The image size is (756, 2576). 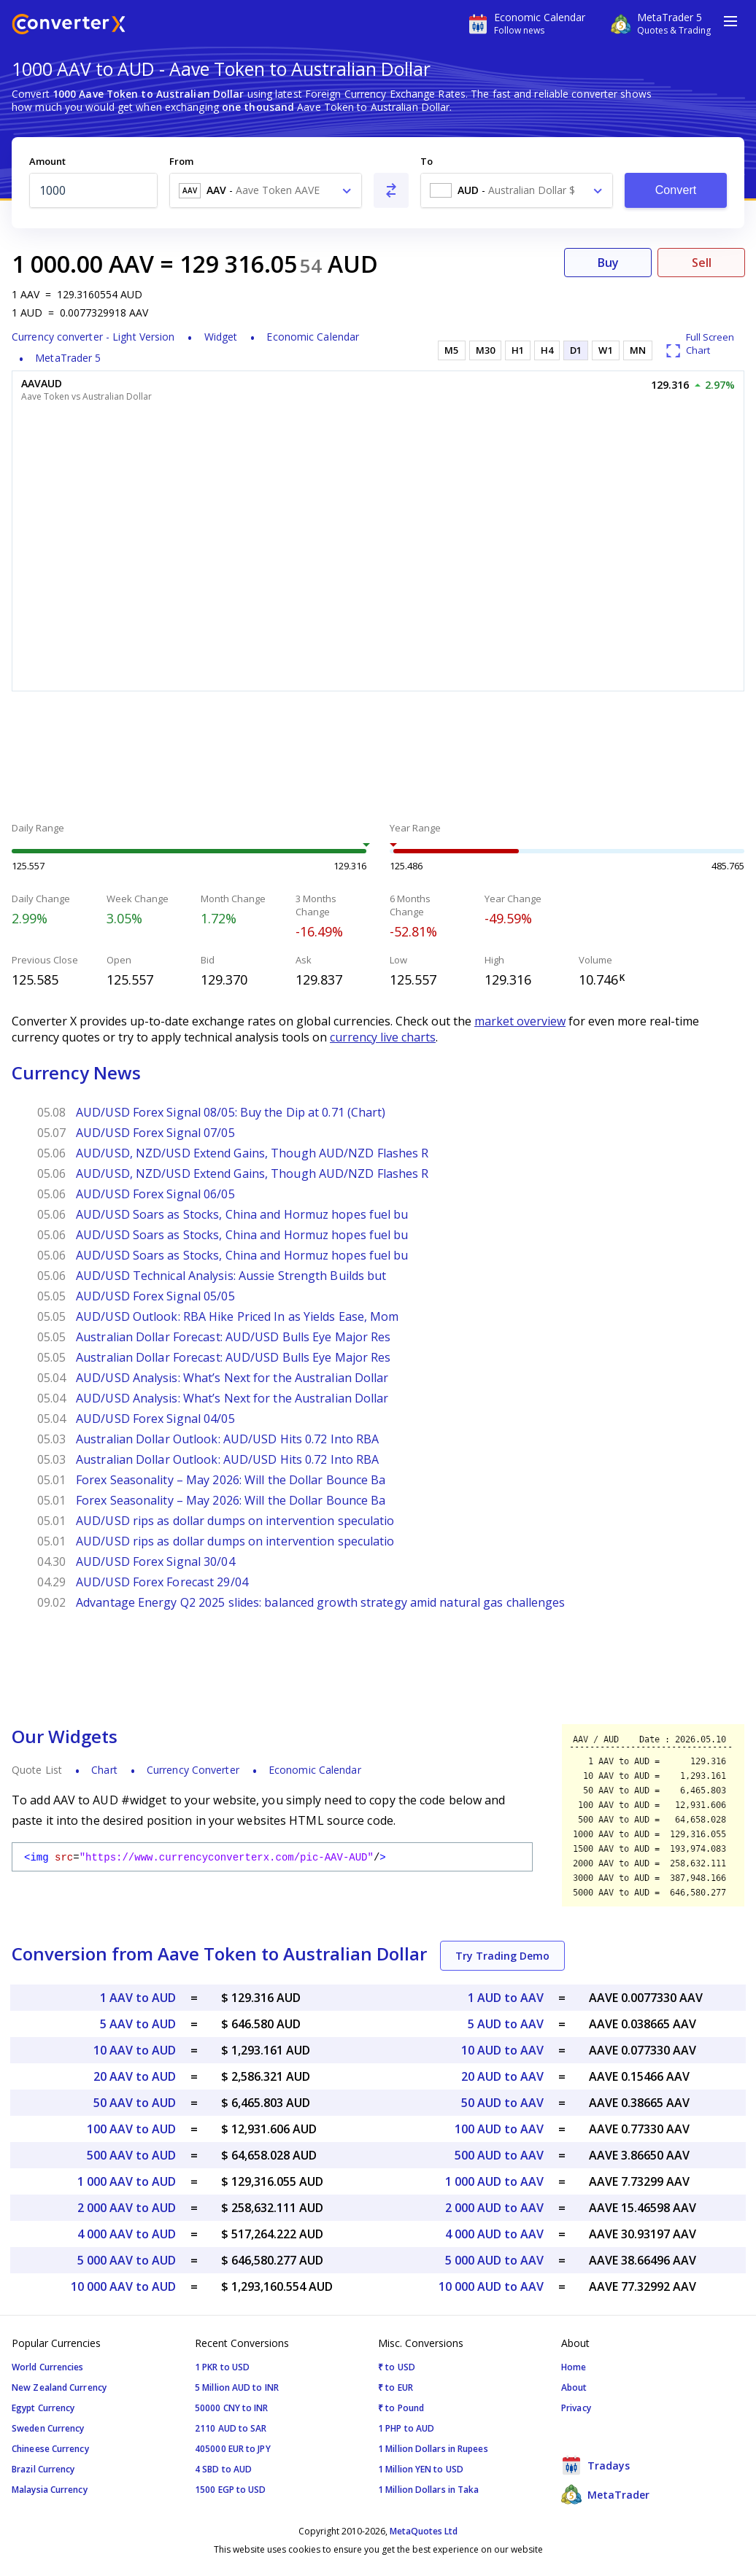 What do you see at coordinates (221, 337) in the screenshot?
I see `Widget` at bounding box center [221, 337].